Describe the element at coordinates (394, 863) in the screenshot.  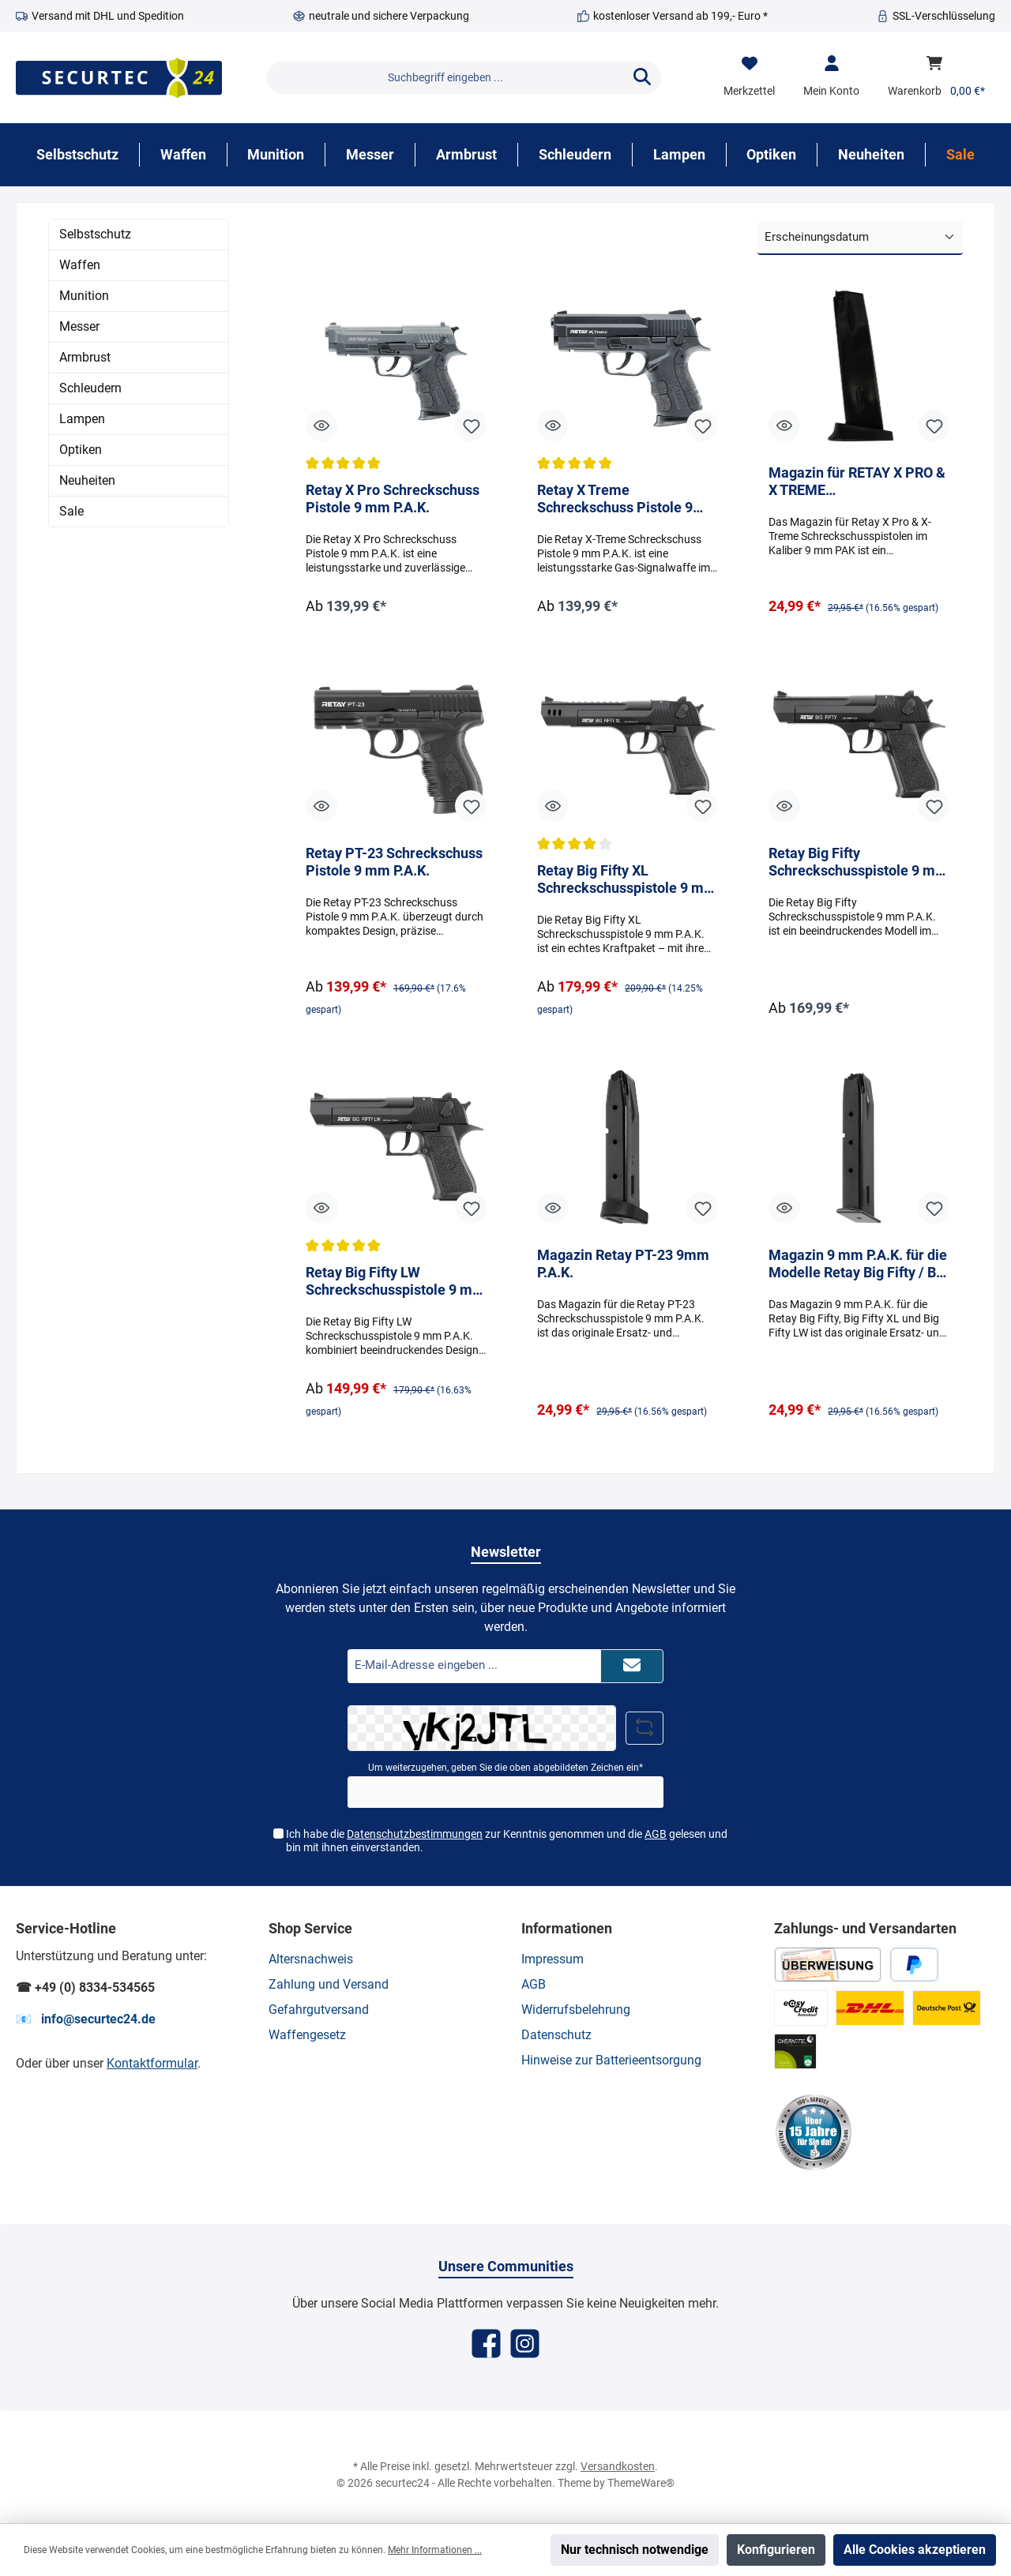
I see `Retay PT-23 Schreckschuss Pistole 9 mm P.A.K.` at that location.